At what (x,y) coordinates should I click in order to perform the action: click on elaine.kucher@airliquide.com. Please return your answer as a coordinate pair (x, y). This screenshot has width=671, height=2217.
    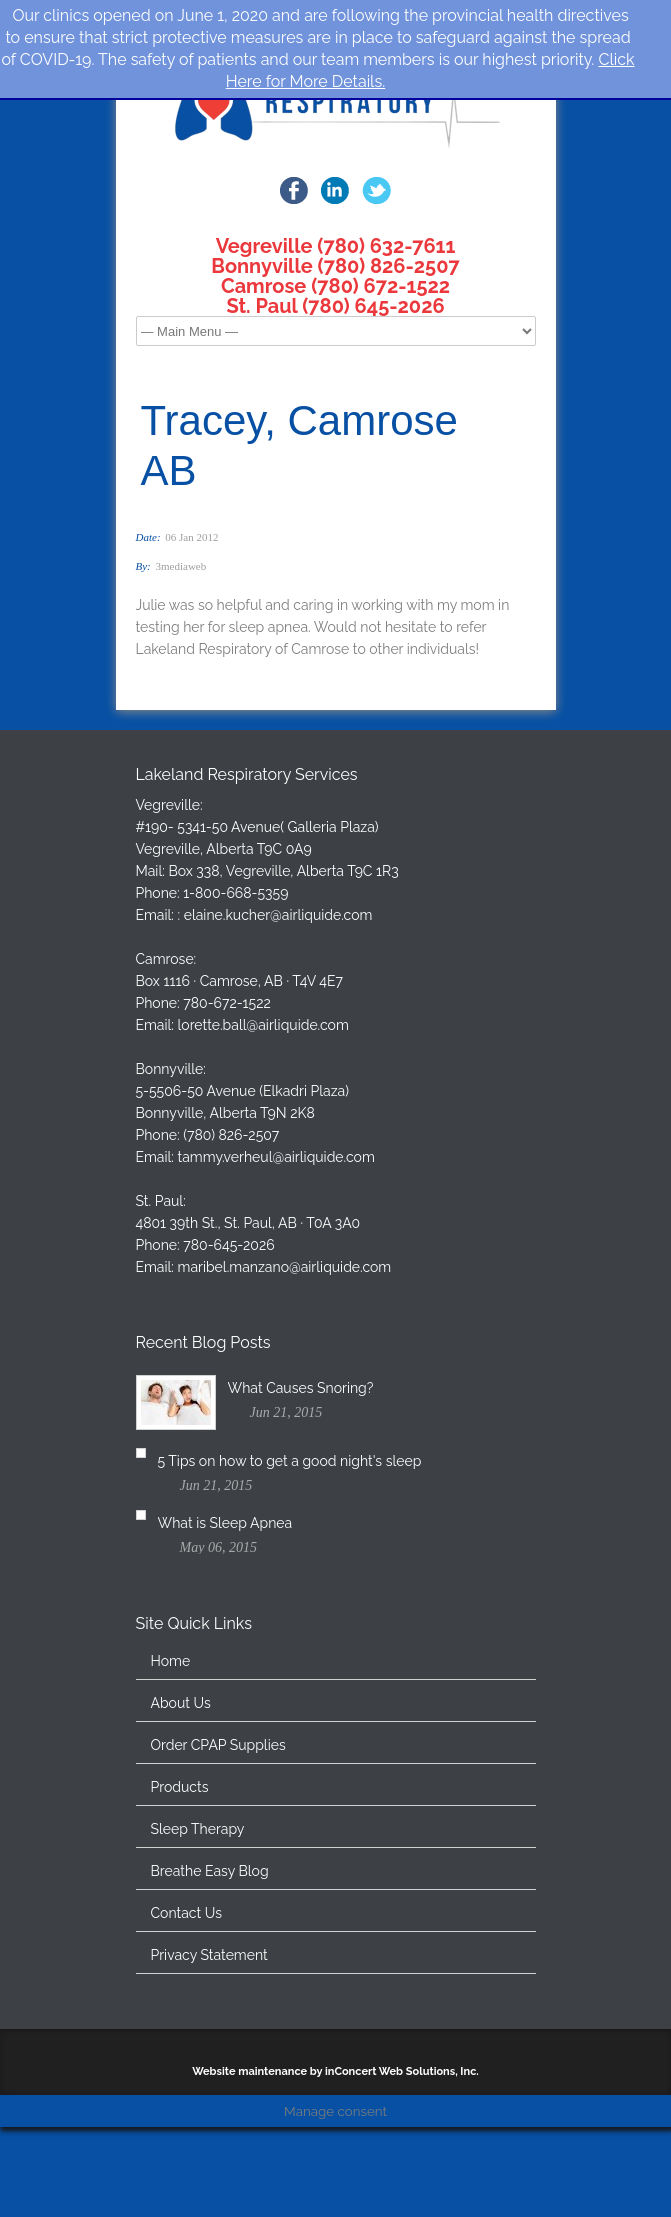
    Looking at the image, I should click on (278, 1015).